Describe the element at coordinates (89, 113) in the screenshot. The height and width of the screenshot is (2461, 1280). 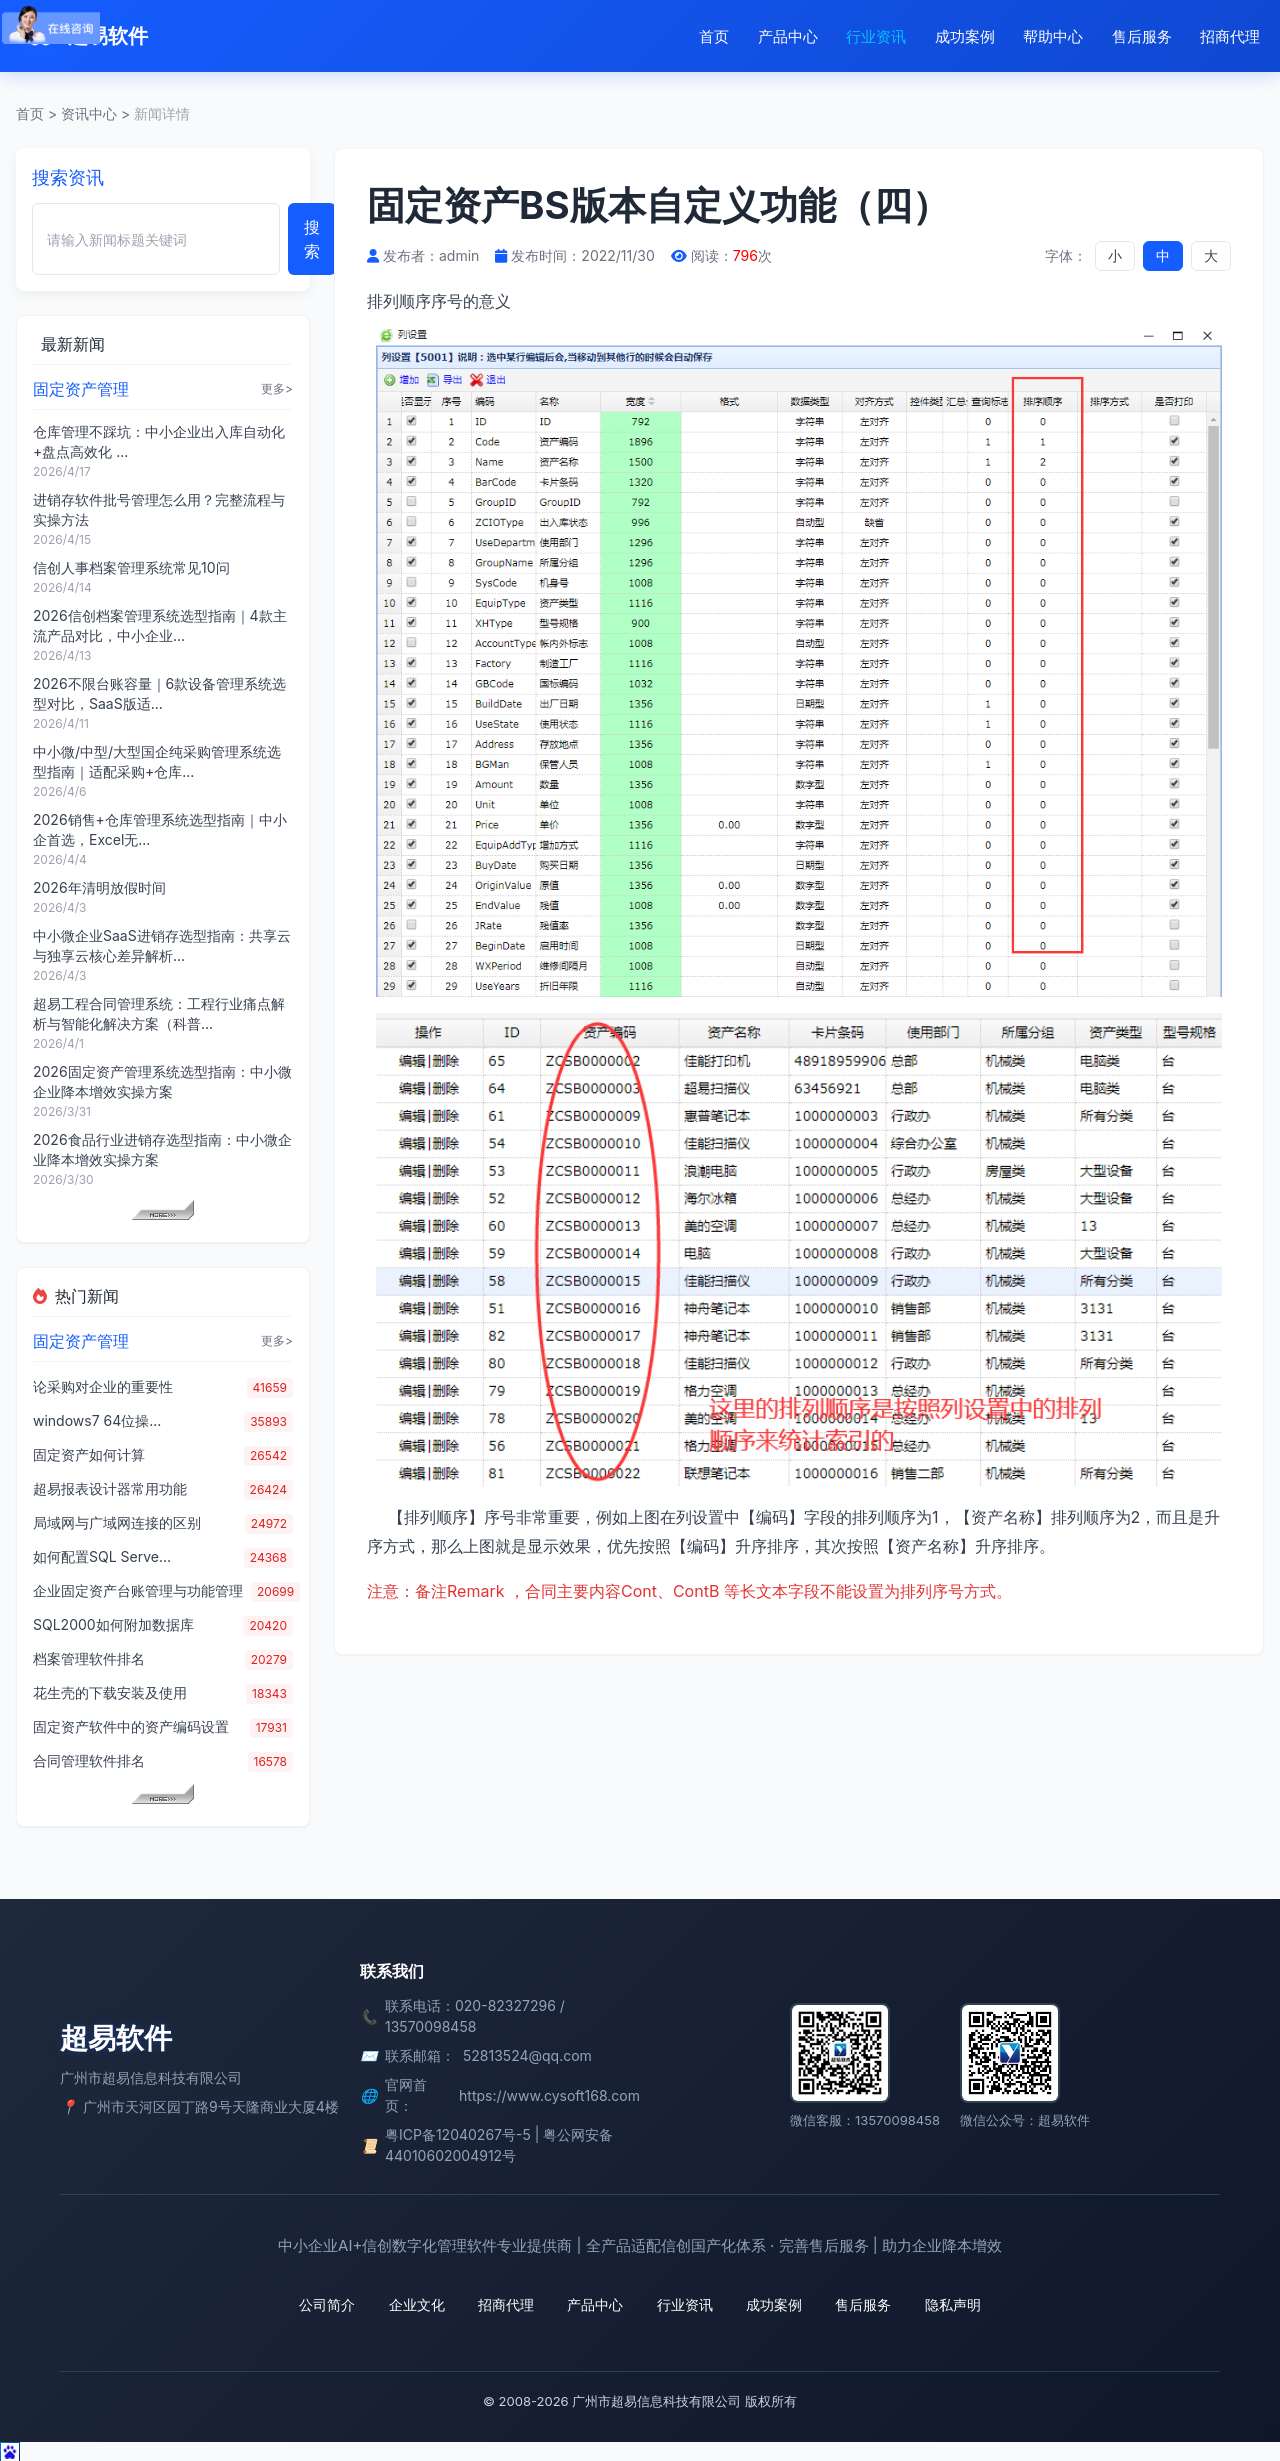
I see `资讯中心` at that location.